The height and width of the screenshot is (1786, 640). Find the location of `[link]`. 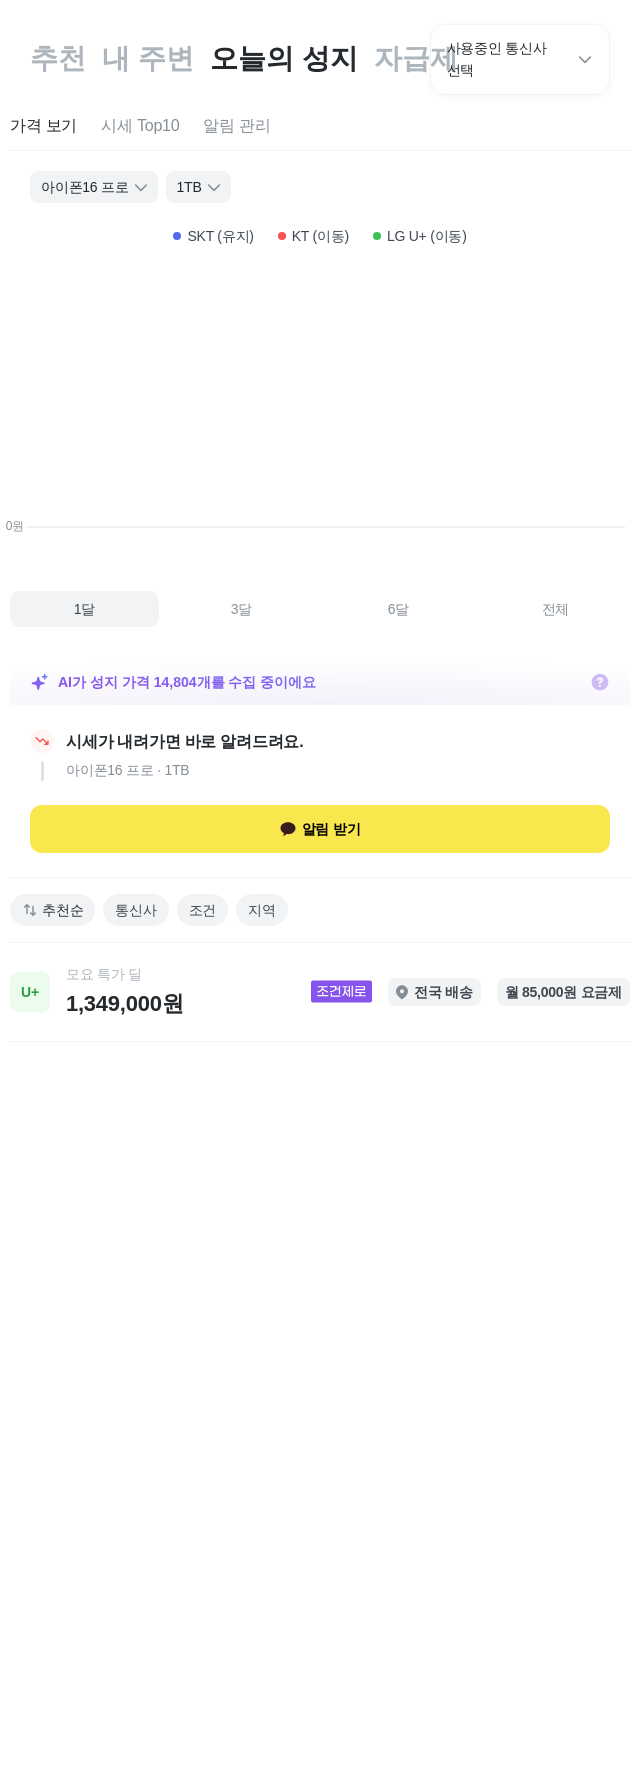

[link] is located at coordinates (320, 992).